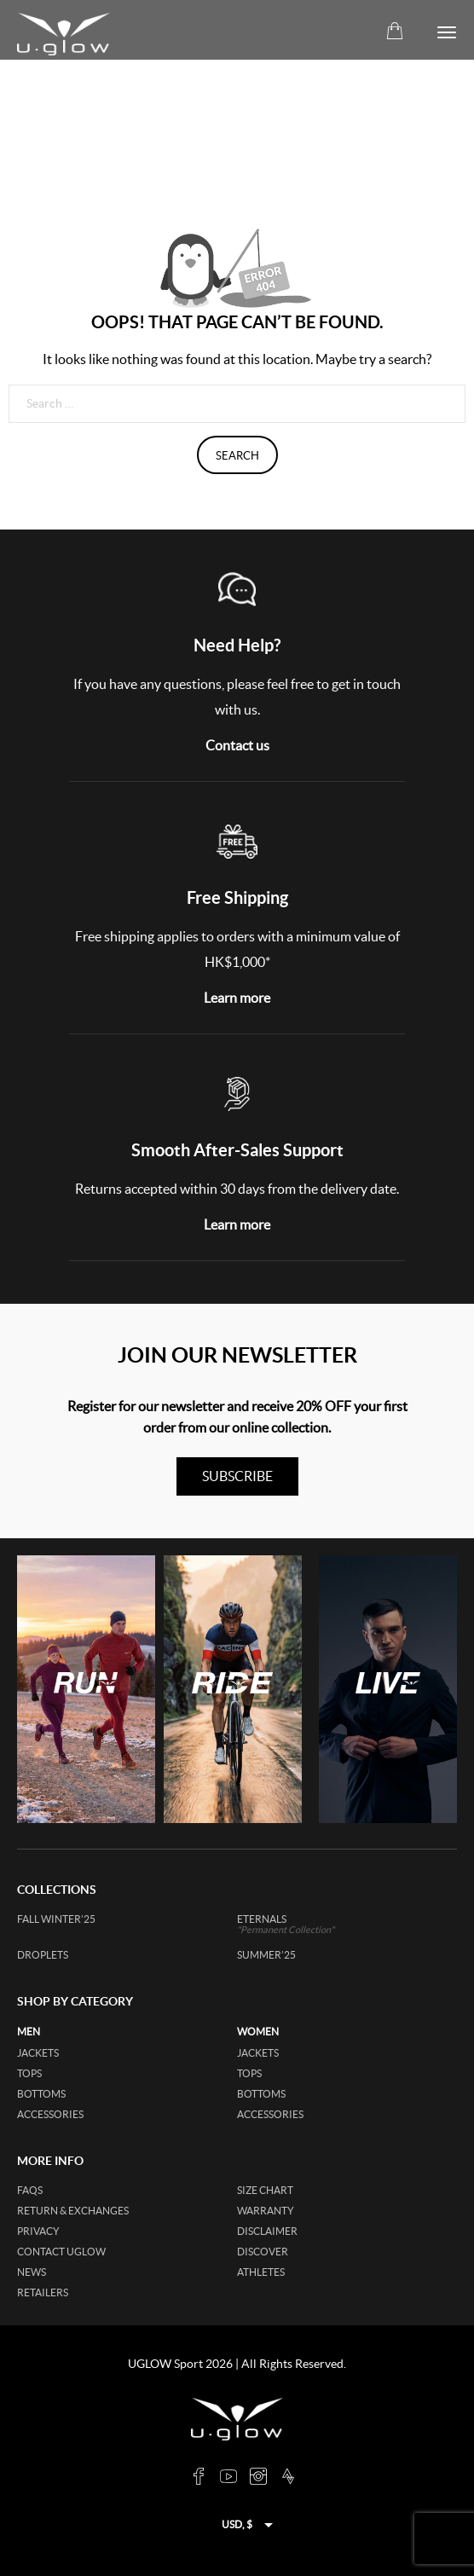 The image size is (474, 2576). What do you see at coordinates (265, 2210) in the screenshot?
I see `Warranty` at bounding box center [265, 2210].